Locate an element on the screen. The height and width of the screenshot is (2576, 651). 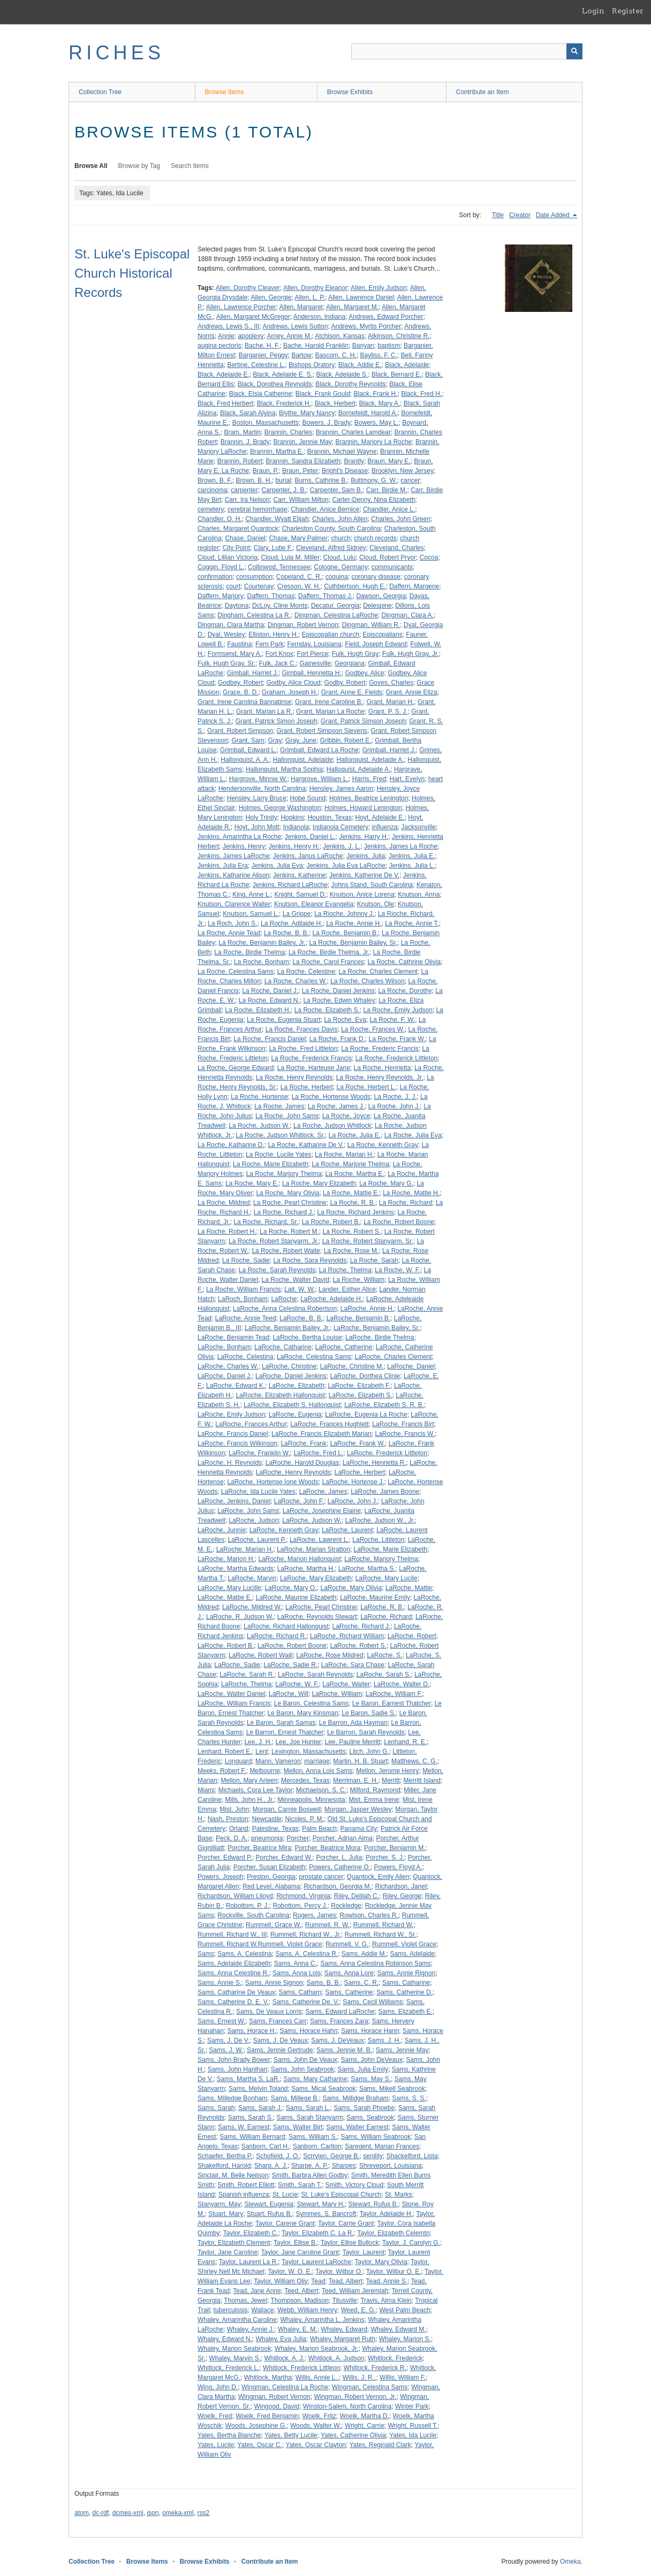
Woelk, Martha D. is located at coordinates (364, 2416).